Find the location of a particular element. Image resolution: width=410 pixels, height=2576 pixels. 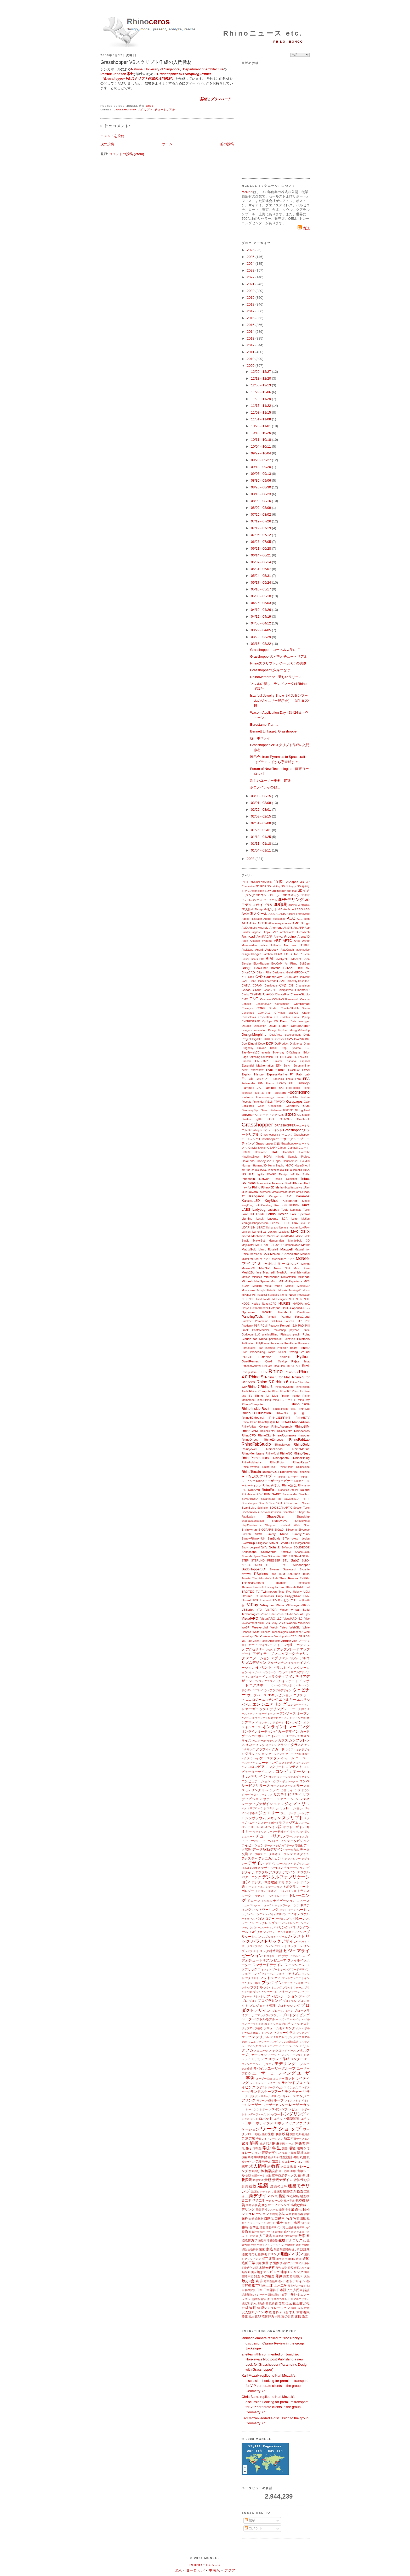

RhinoRing is located at coordinates (268, 1466).